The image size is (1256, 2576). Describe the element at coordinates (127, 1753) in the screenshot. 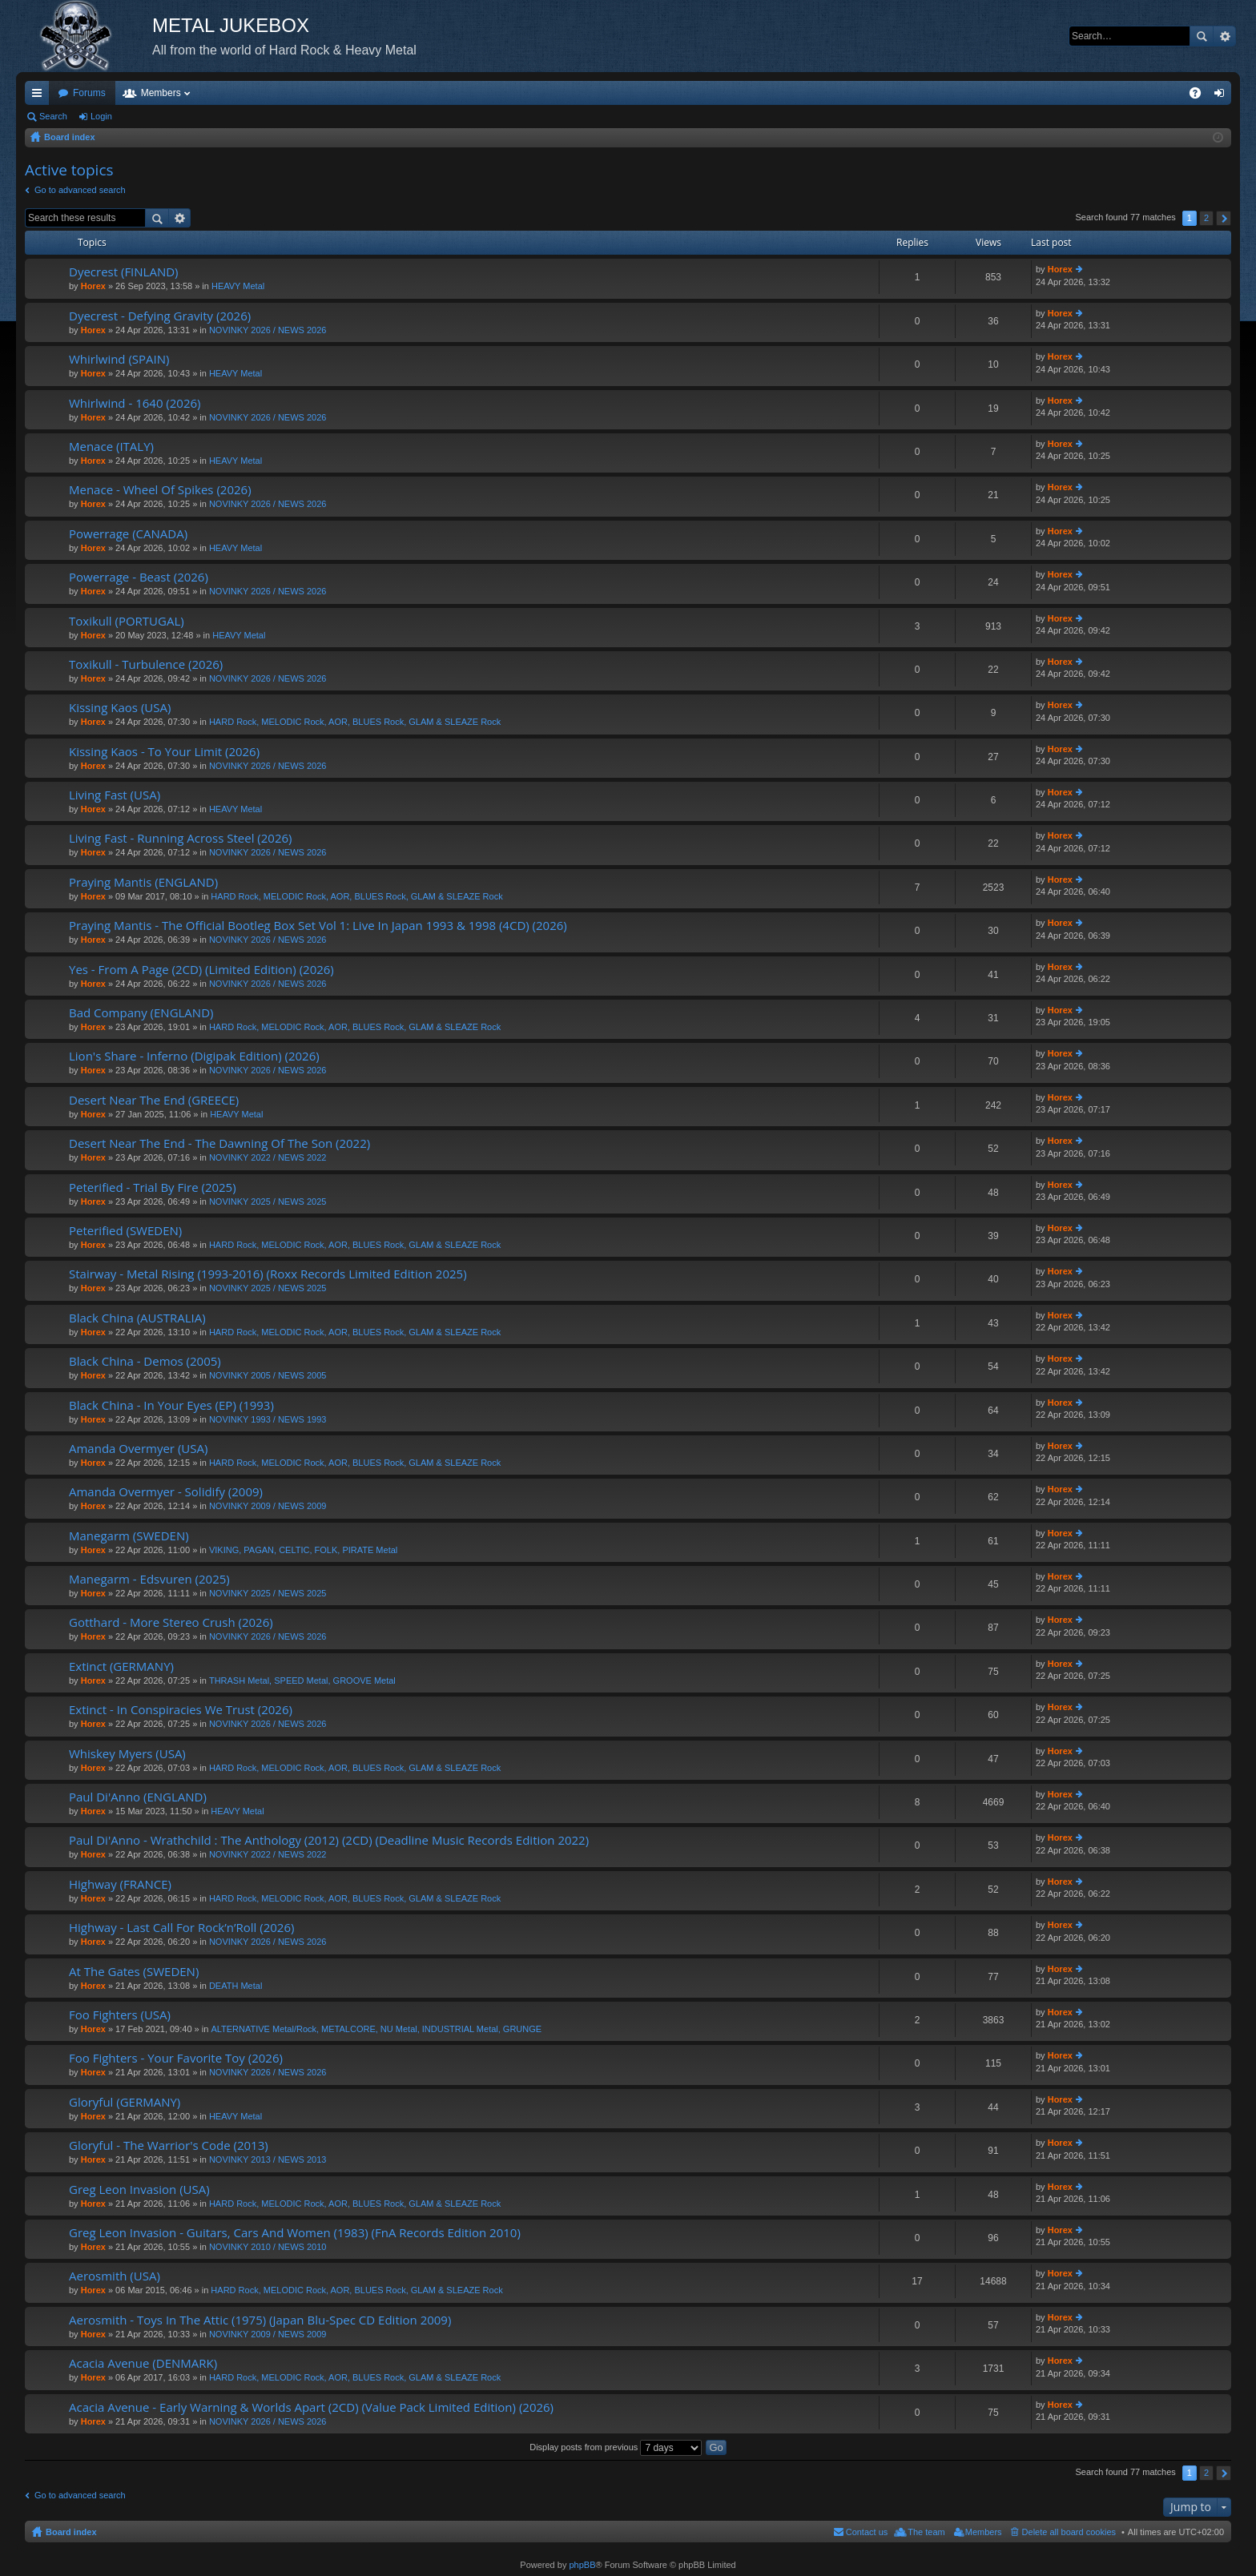

I see `Whiskey Myers (USA)` at that location.